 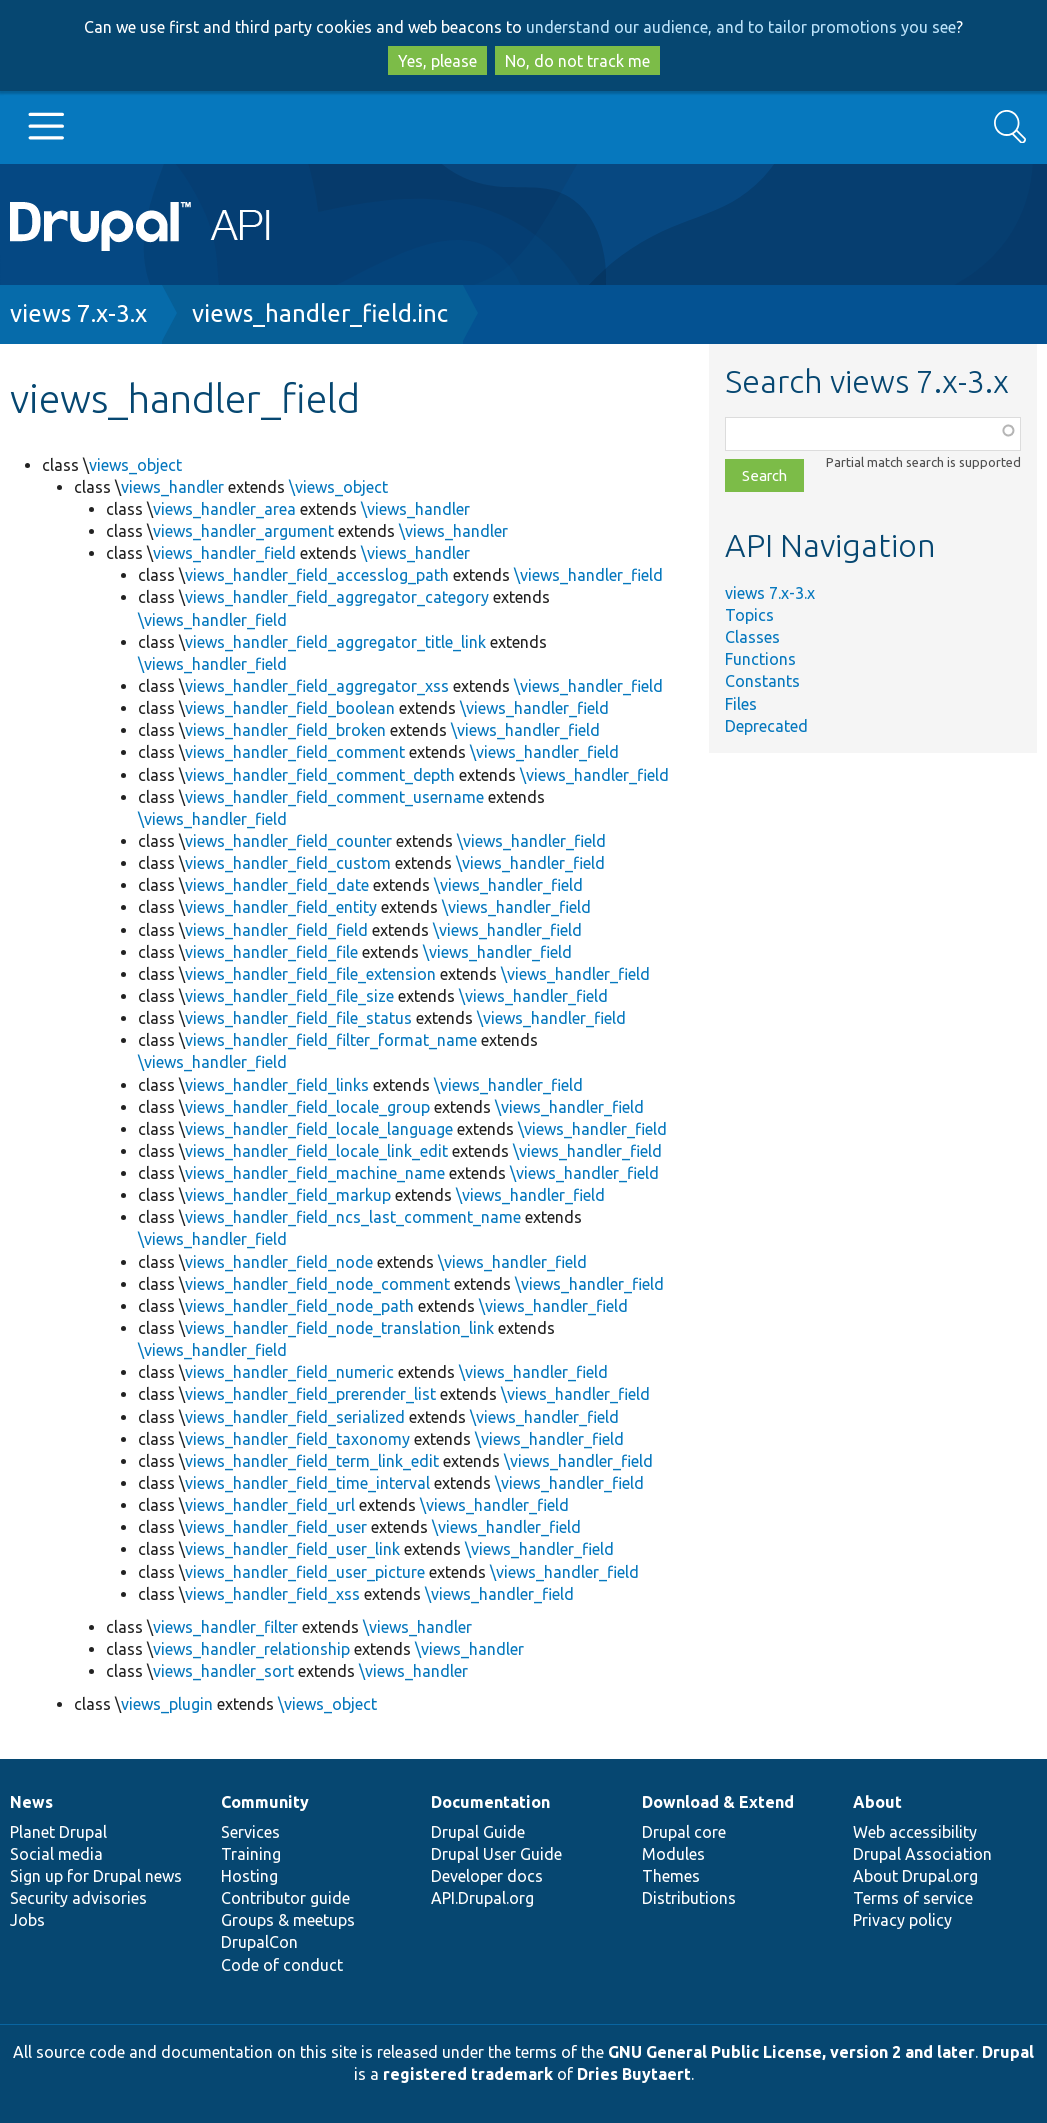 What do you see at coordinates (902, 1920) in the screenshot?
I see `Privacy policy` at bounding box center [902, 1920].